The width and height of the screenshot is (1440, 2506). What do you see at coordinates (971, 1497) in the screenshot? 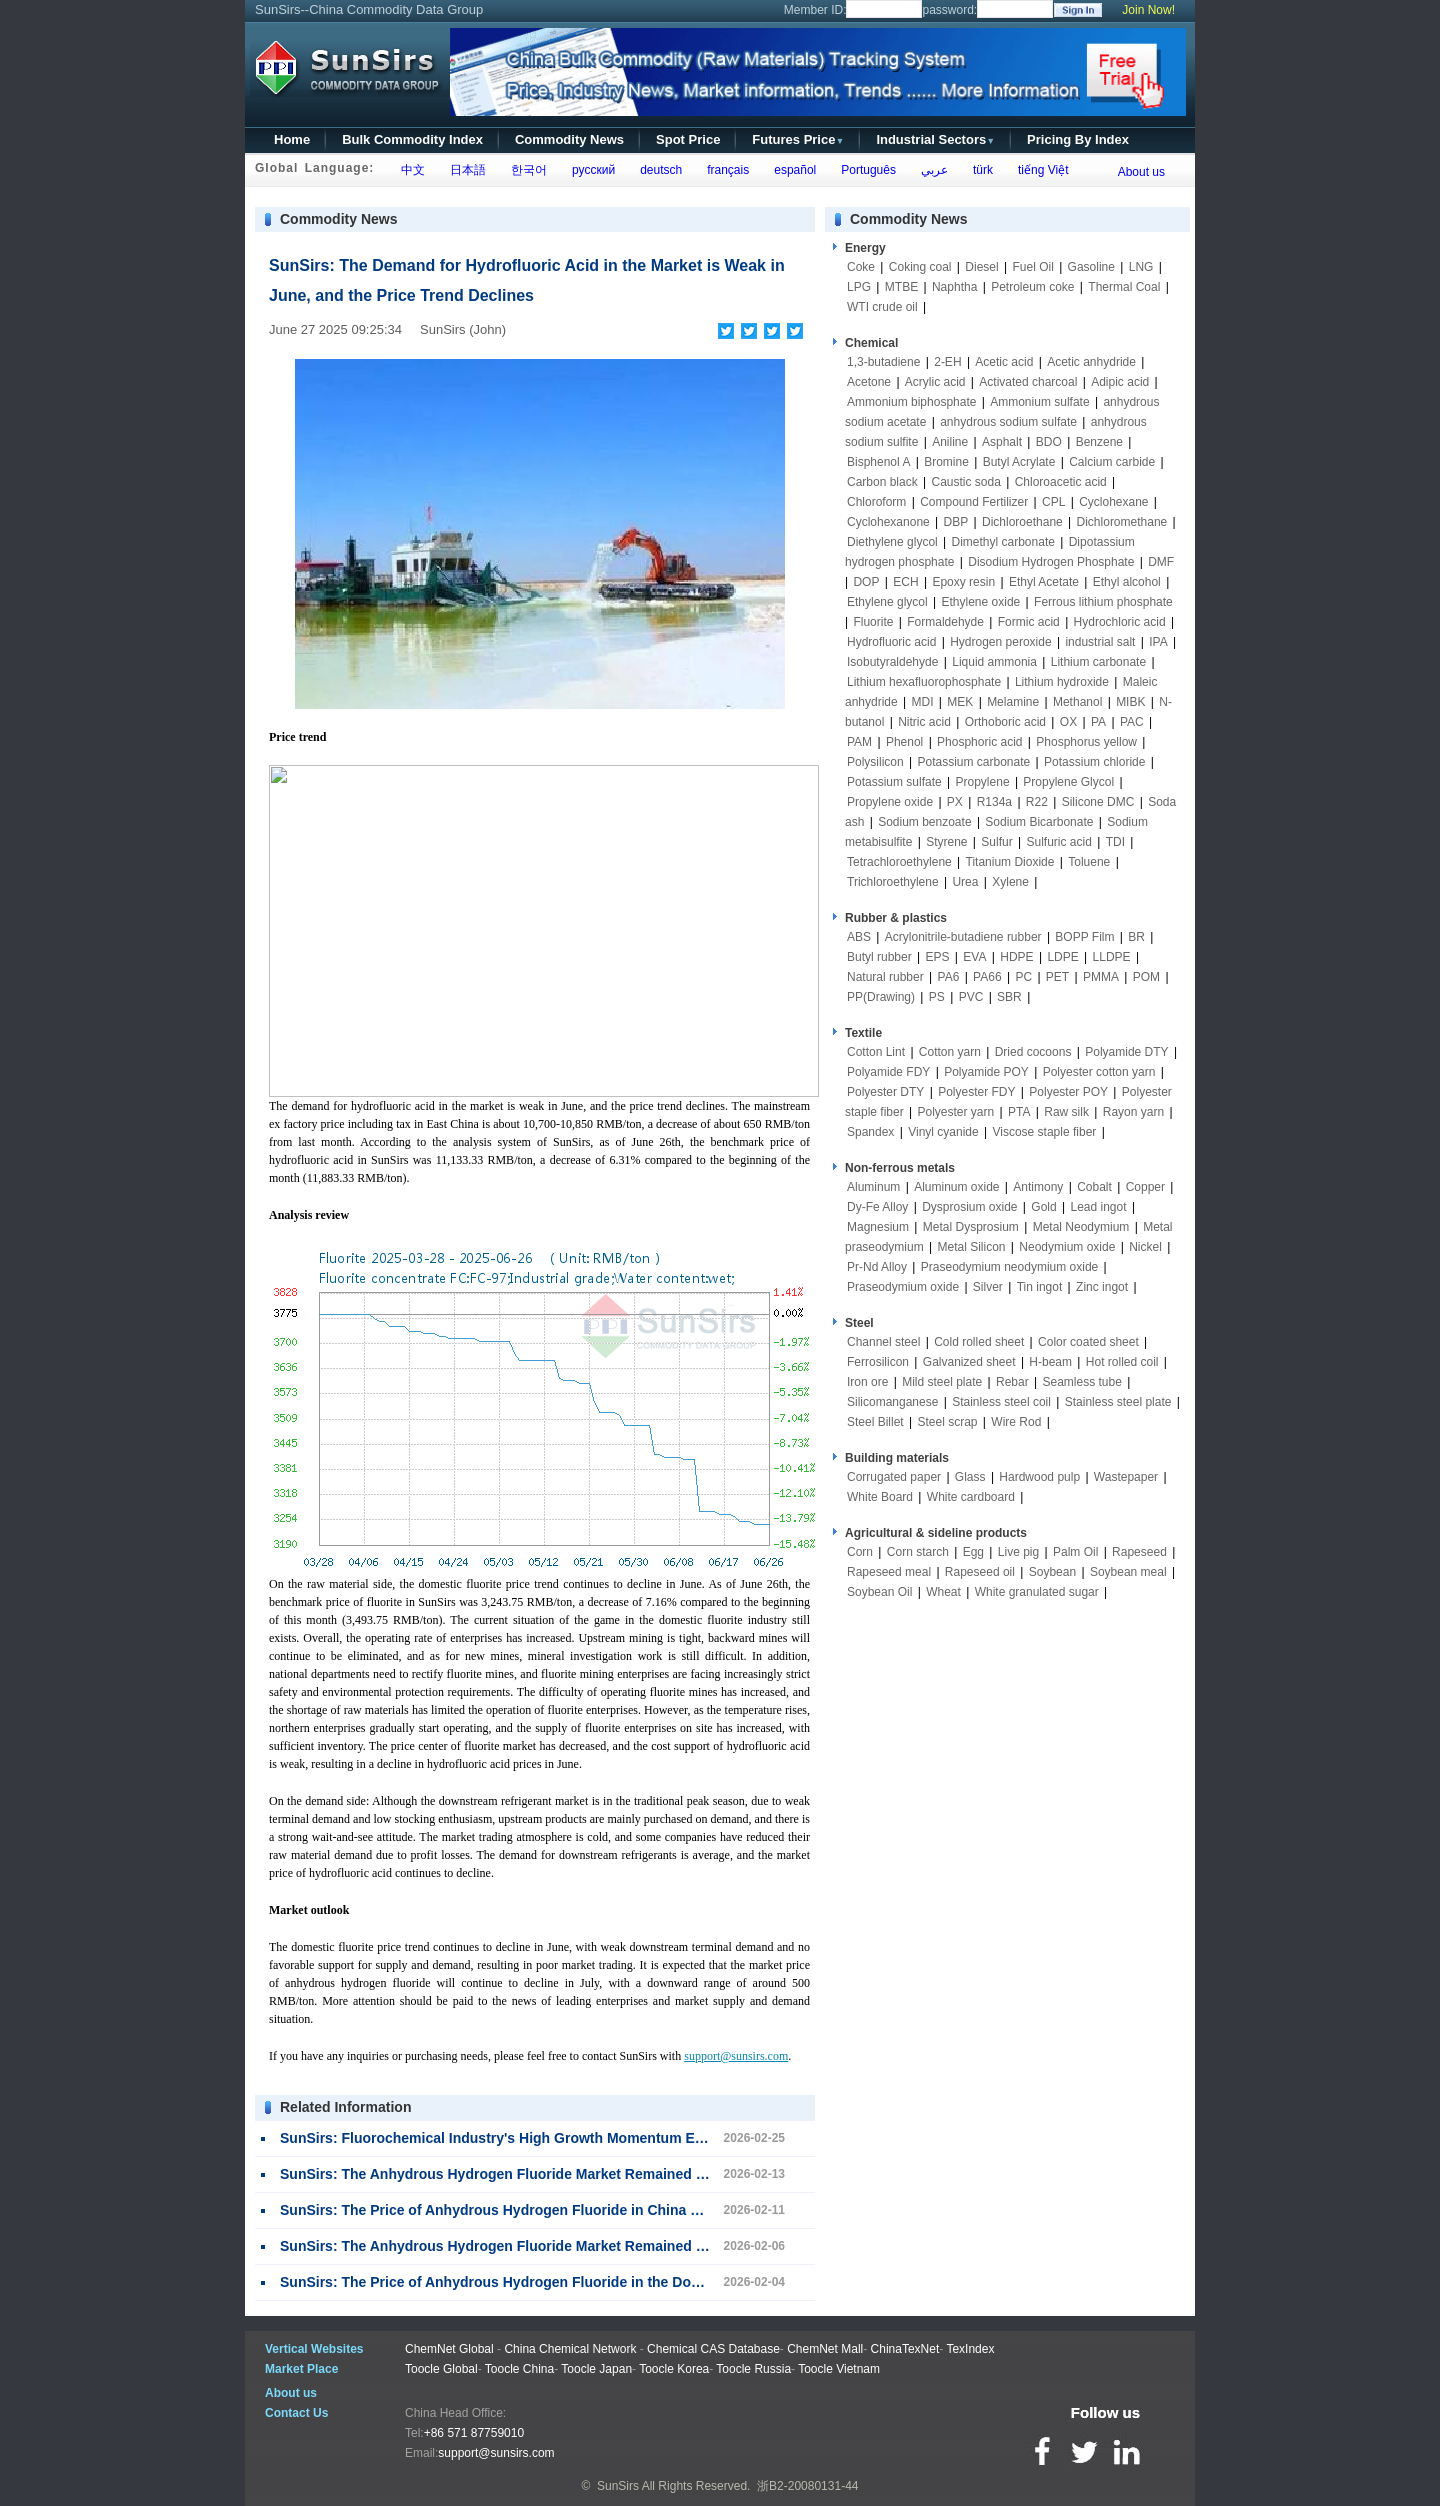
I see `White cardboard` at bounding box center [971, 1497].